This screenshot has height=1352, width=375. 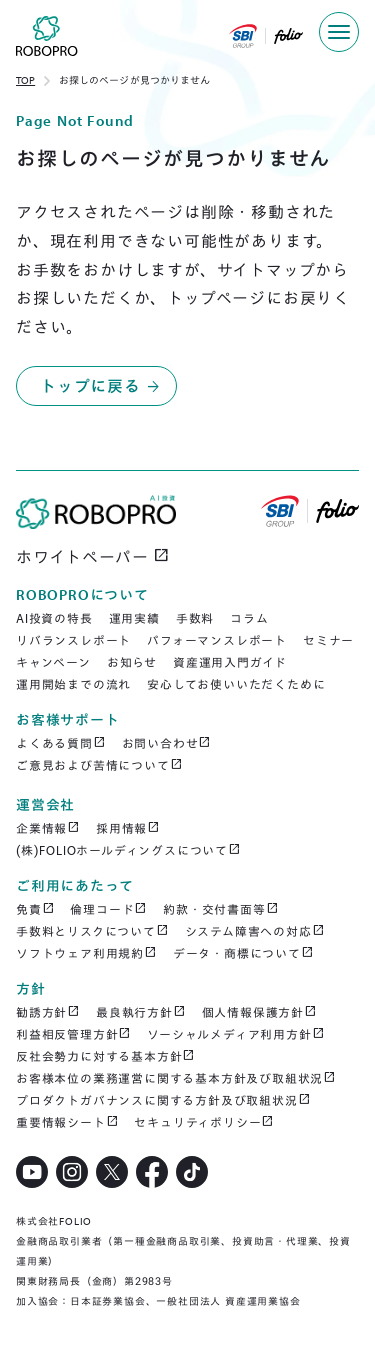 What do you see at coordinates (99, 765) in the screenshot?
I see `ご意見および苦情について` at bounding box center [99, 765].